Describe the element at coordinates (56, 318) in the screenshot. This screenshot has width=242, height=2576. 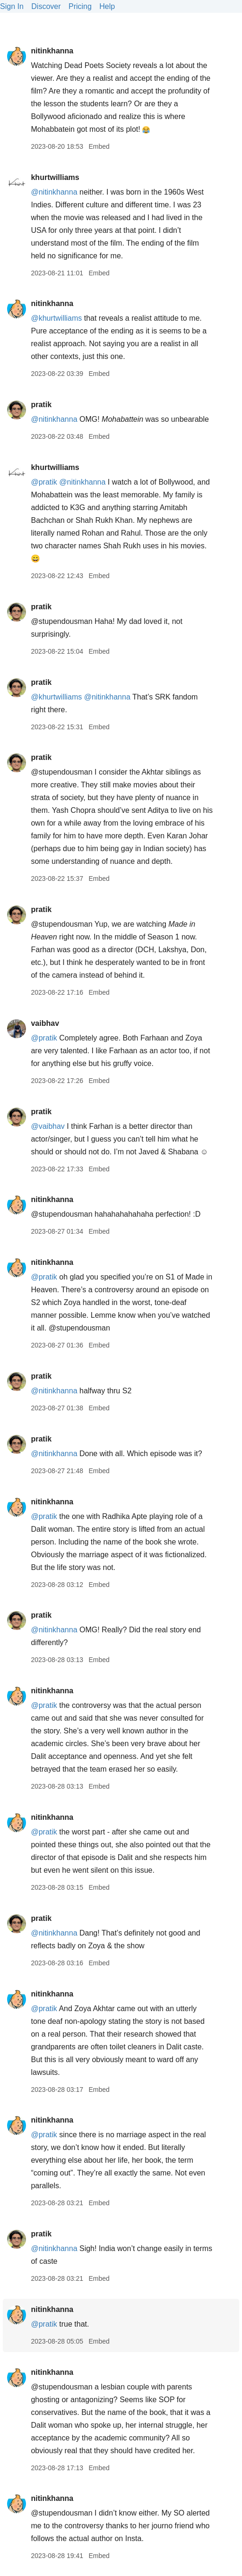
I see `@khurtwilliams` at that location.